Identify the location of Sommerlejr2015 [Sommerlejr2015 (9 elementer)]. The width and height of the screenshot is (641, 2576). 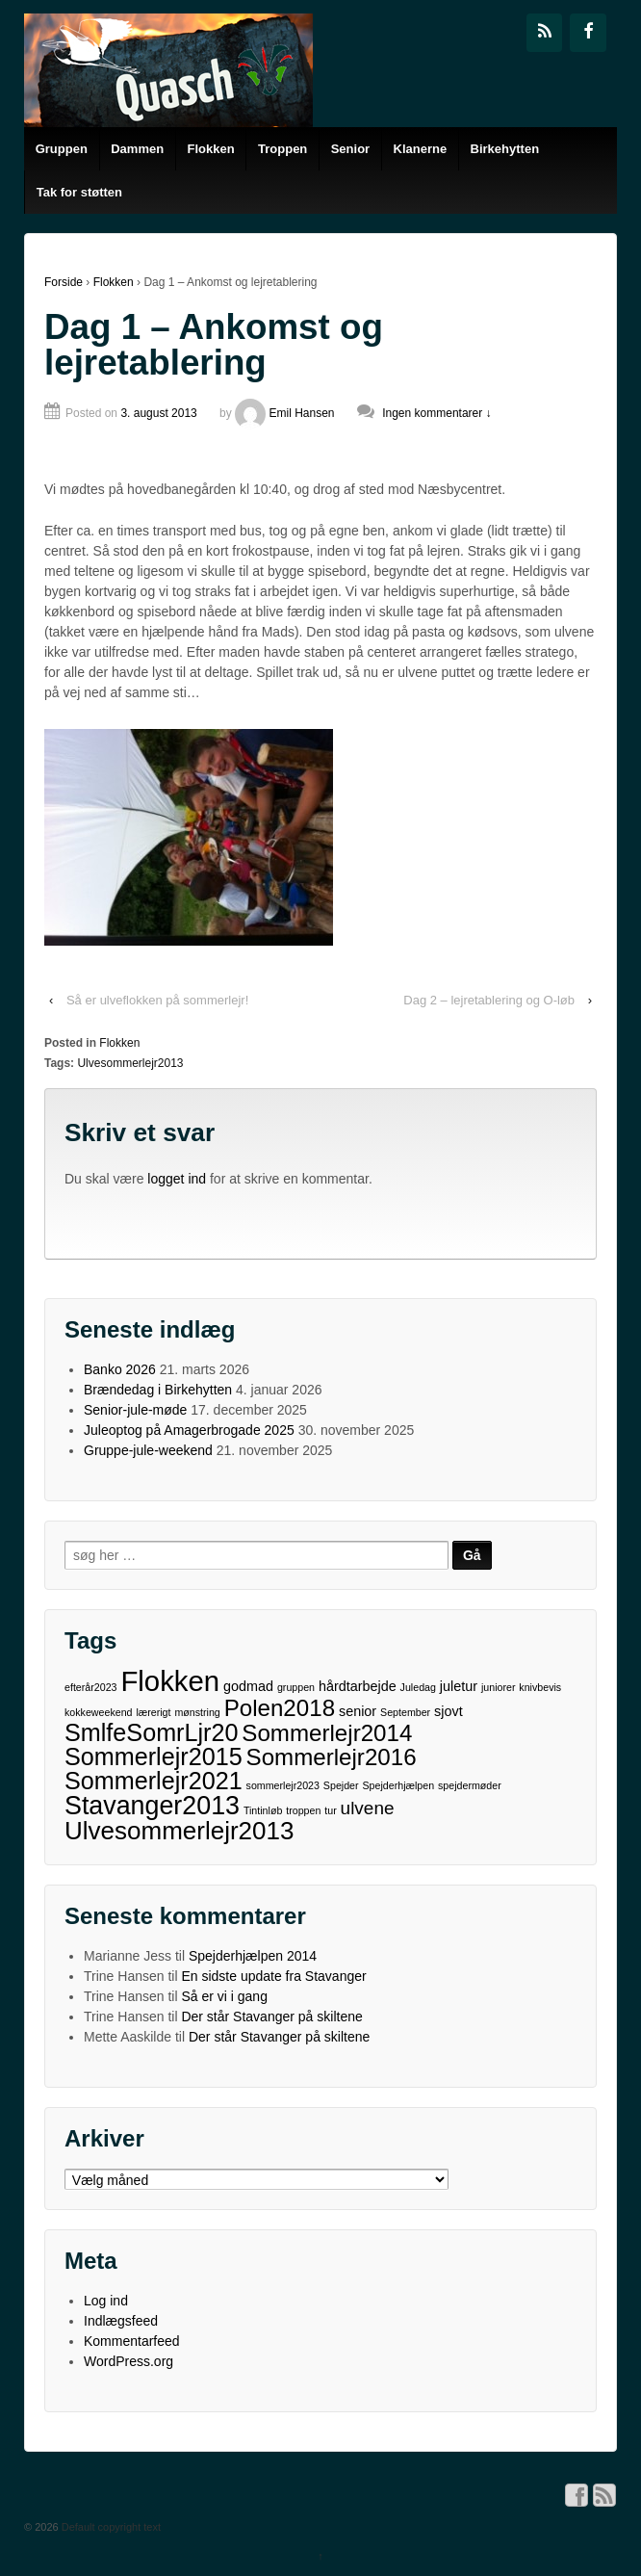
(153, 1757).